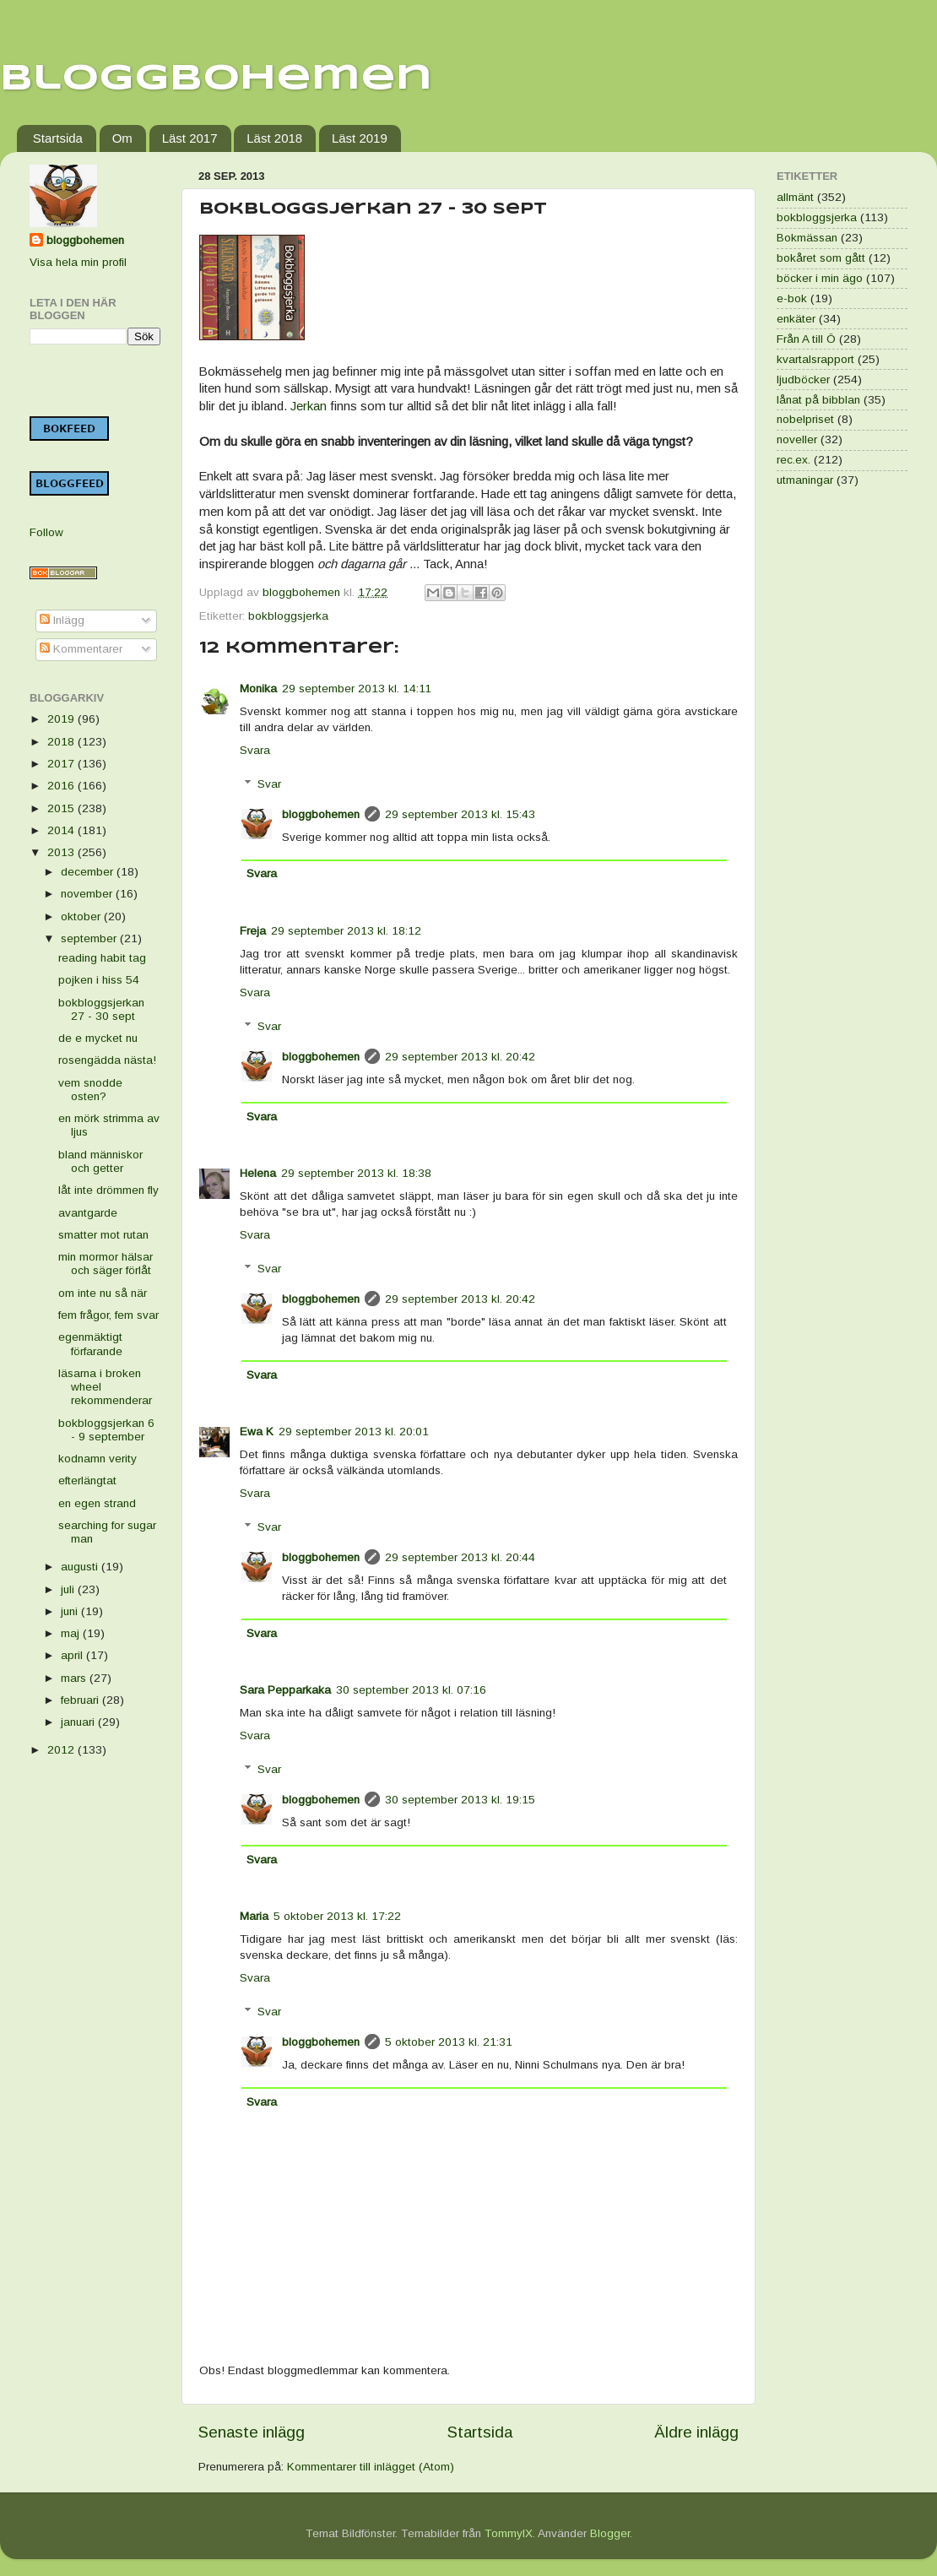  I want to click on Freja, so click(253, 931).